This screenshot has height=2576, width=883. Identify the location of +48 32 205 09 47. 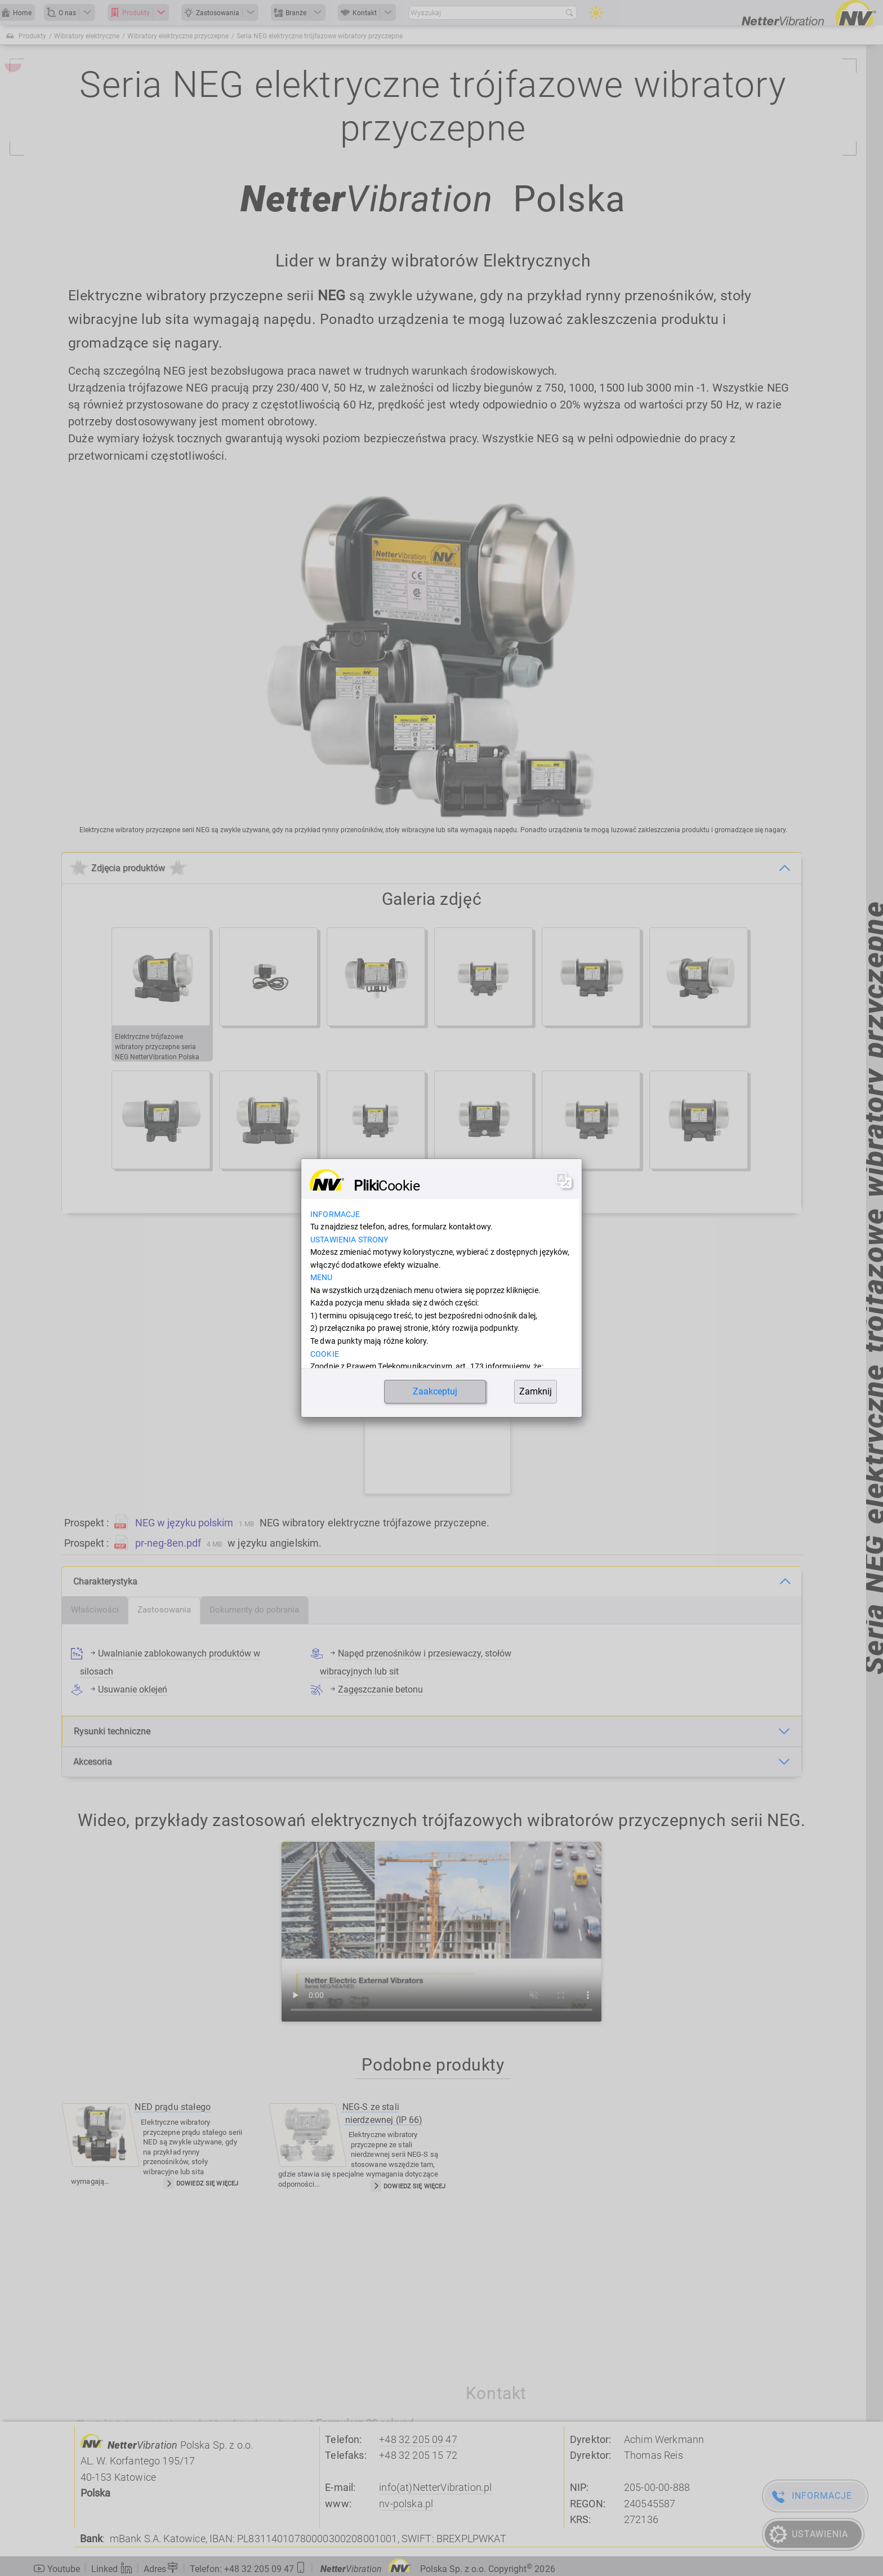
(418, 2439).